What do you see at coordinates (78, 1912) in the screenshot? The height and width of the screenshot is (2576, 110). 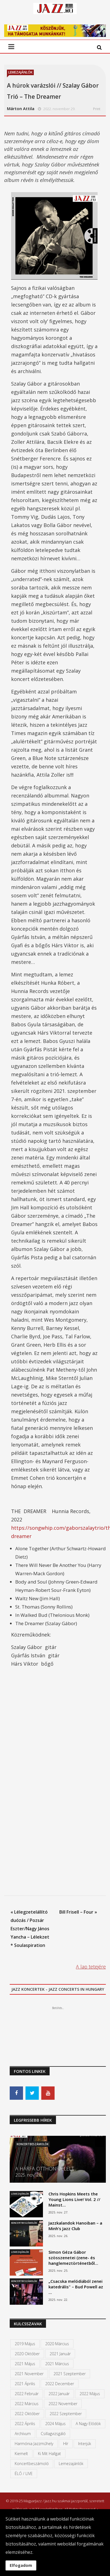 I see `Bill Frisell – Four »` at bounding box center [78, 1912].